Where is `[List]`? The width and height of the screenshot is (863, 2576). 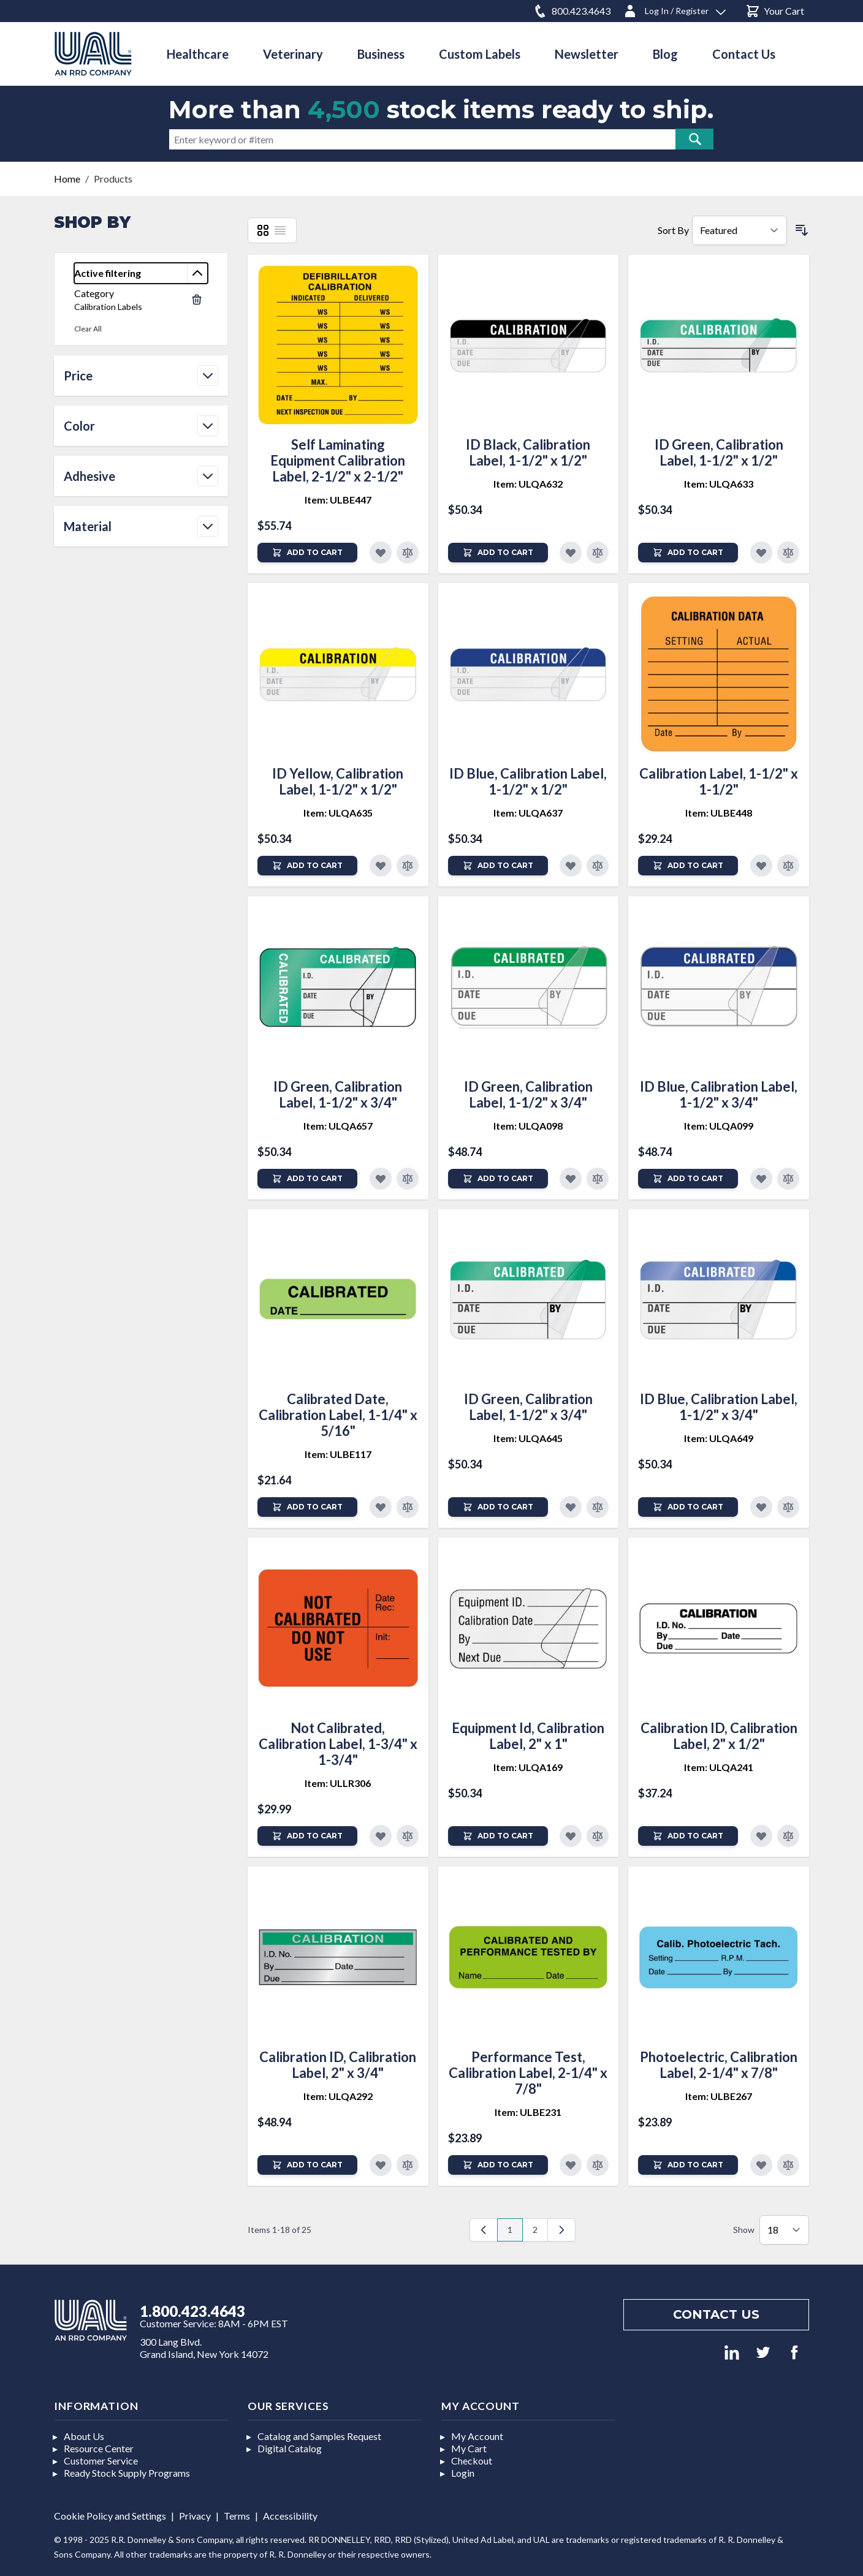
[List] is located at coordinates (280, 230).